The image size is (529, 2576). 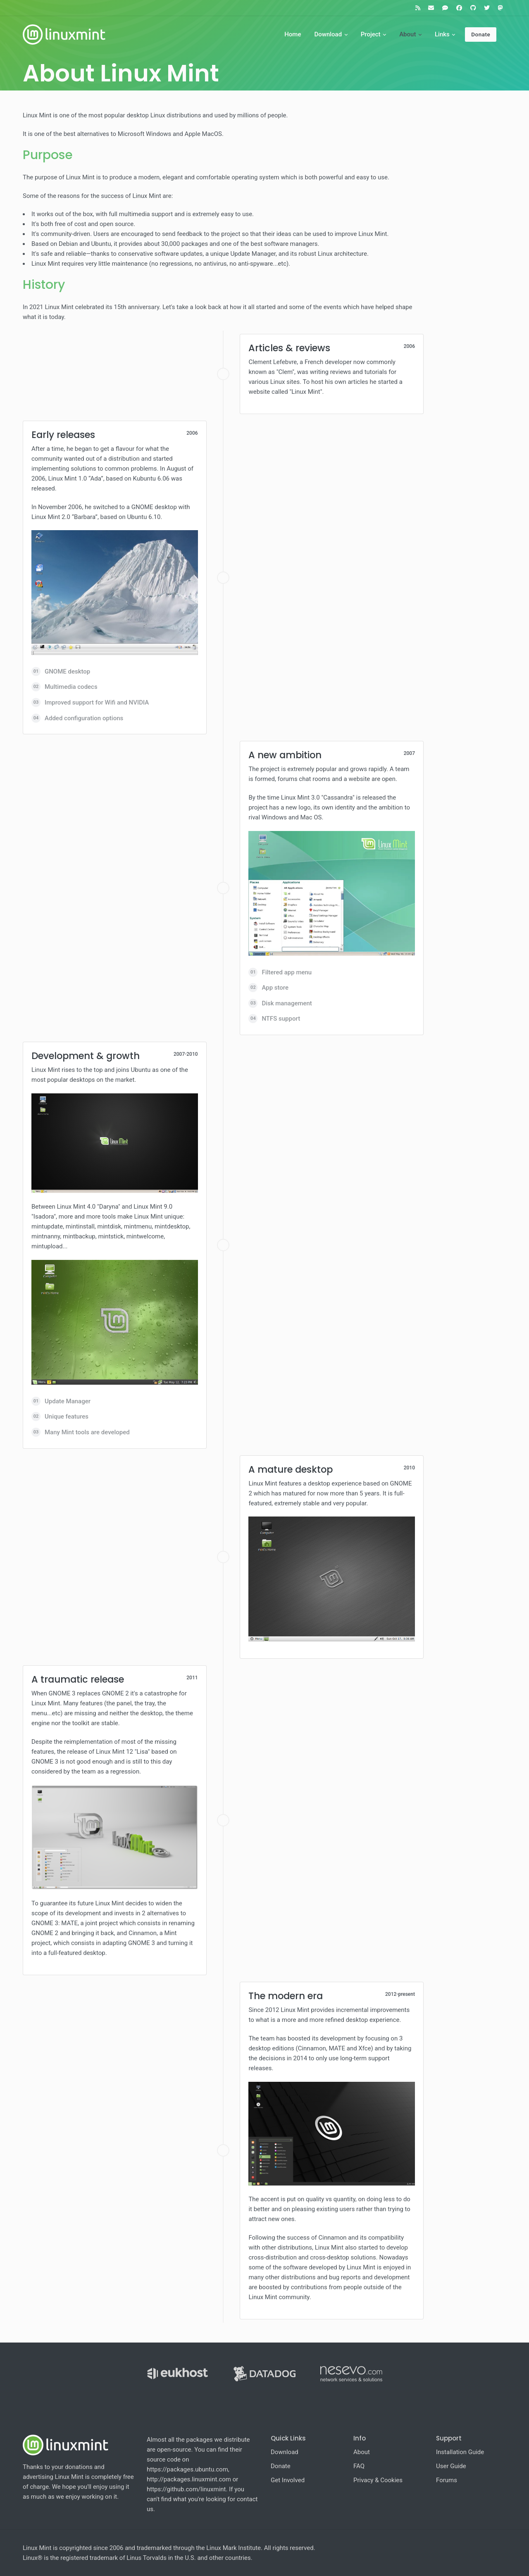 I want to click on Home, so click(x=292, y=34).